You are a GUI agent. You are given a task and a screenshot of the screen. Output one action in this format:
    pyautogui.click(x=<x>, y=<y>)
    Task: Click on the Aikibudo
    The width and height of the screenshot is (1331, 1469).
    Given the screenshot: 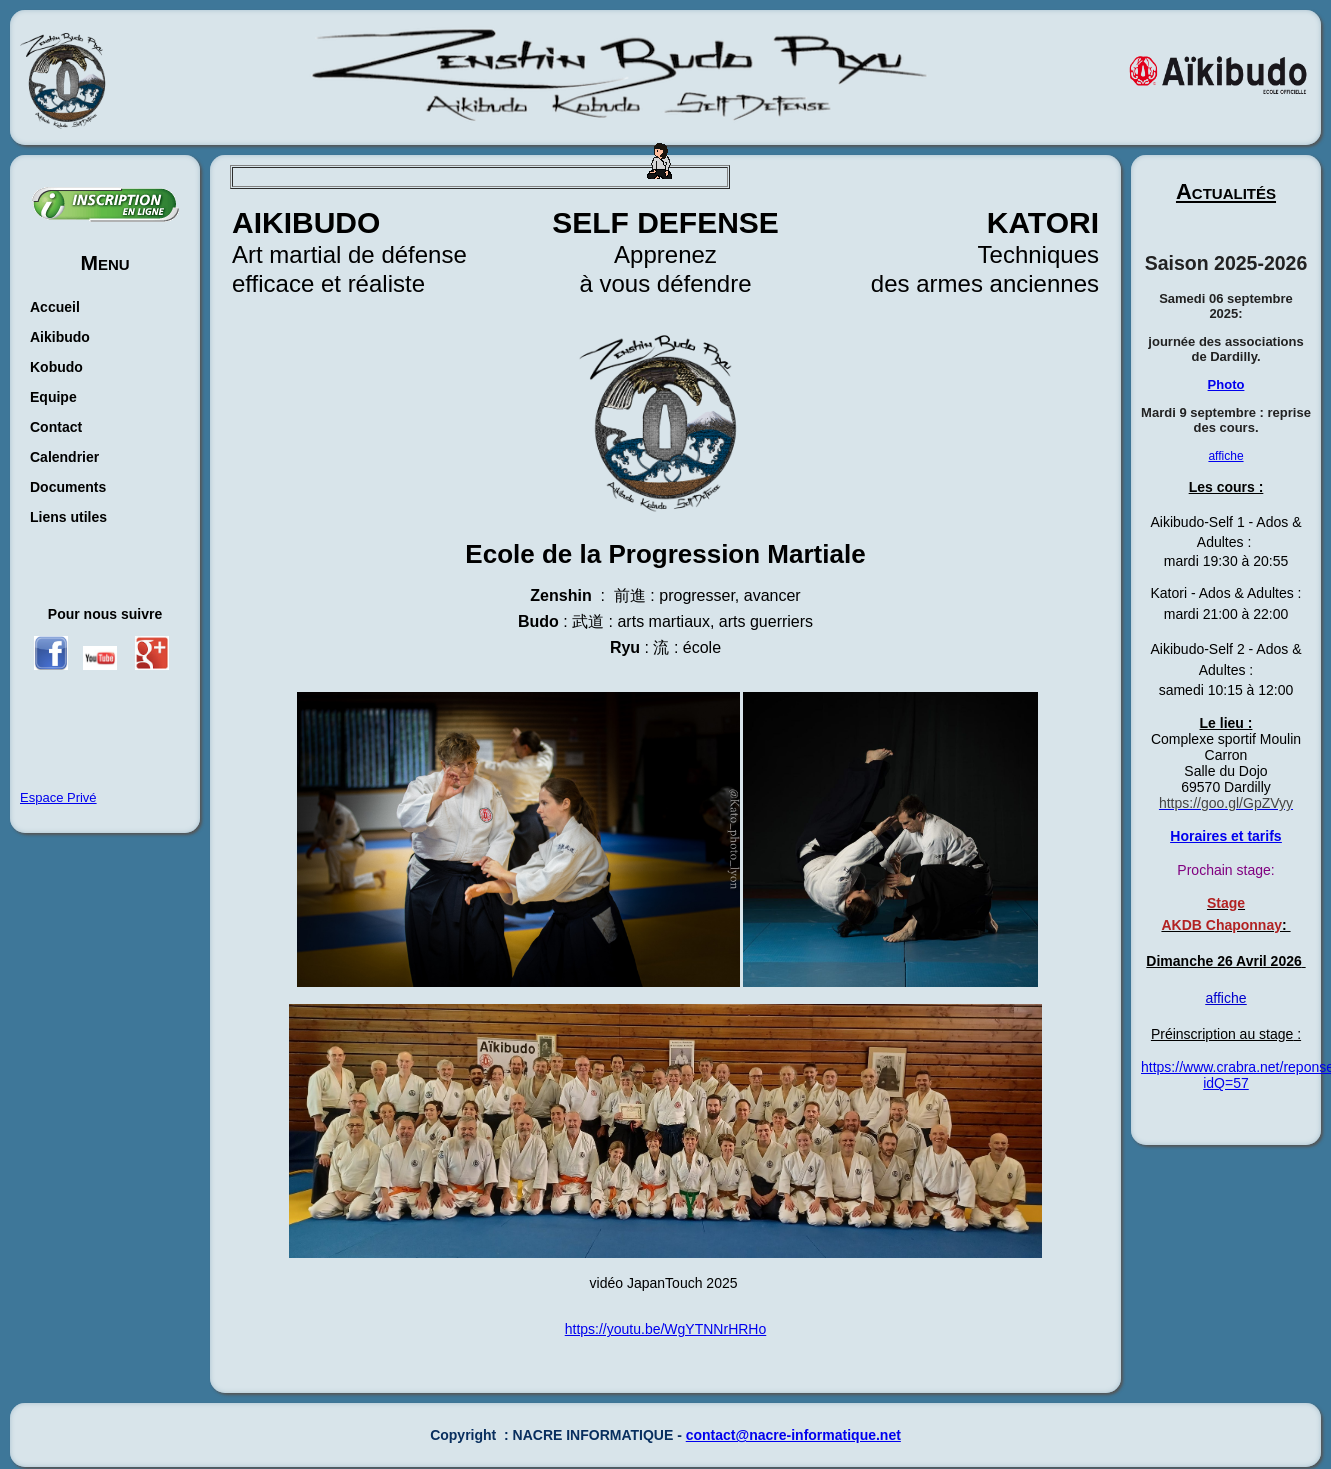 What is the action you would take?
    pyautogui.click(x=60, y=337)
    